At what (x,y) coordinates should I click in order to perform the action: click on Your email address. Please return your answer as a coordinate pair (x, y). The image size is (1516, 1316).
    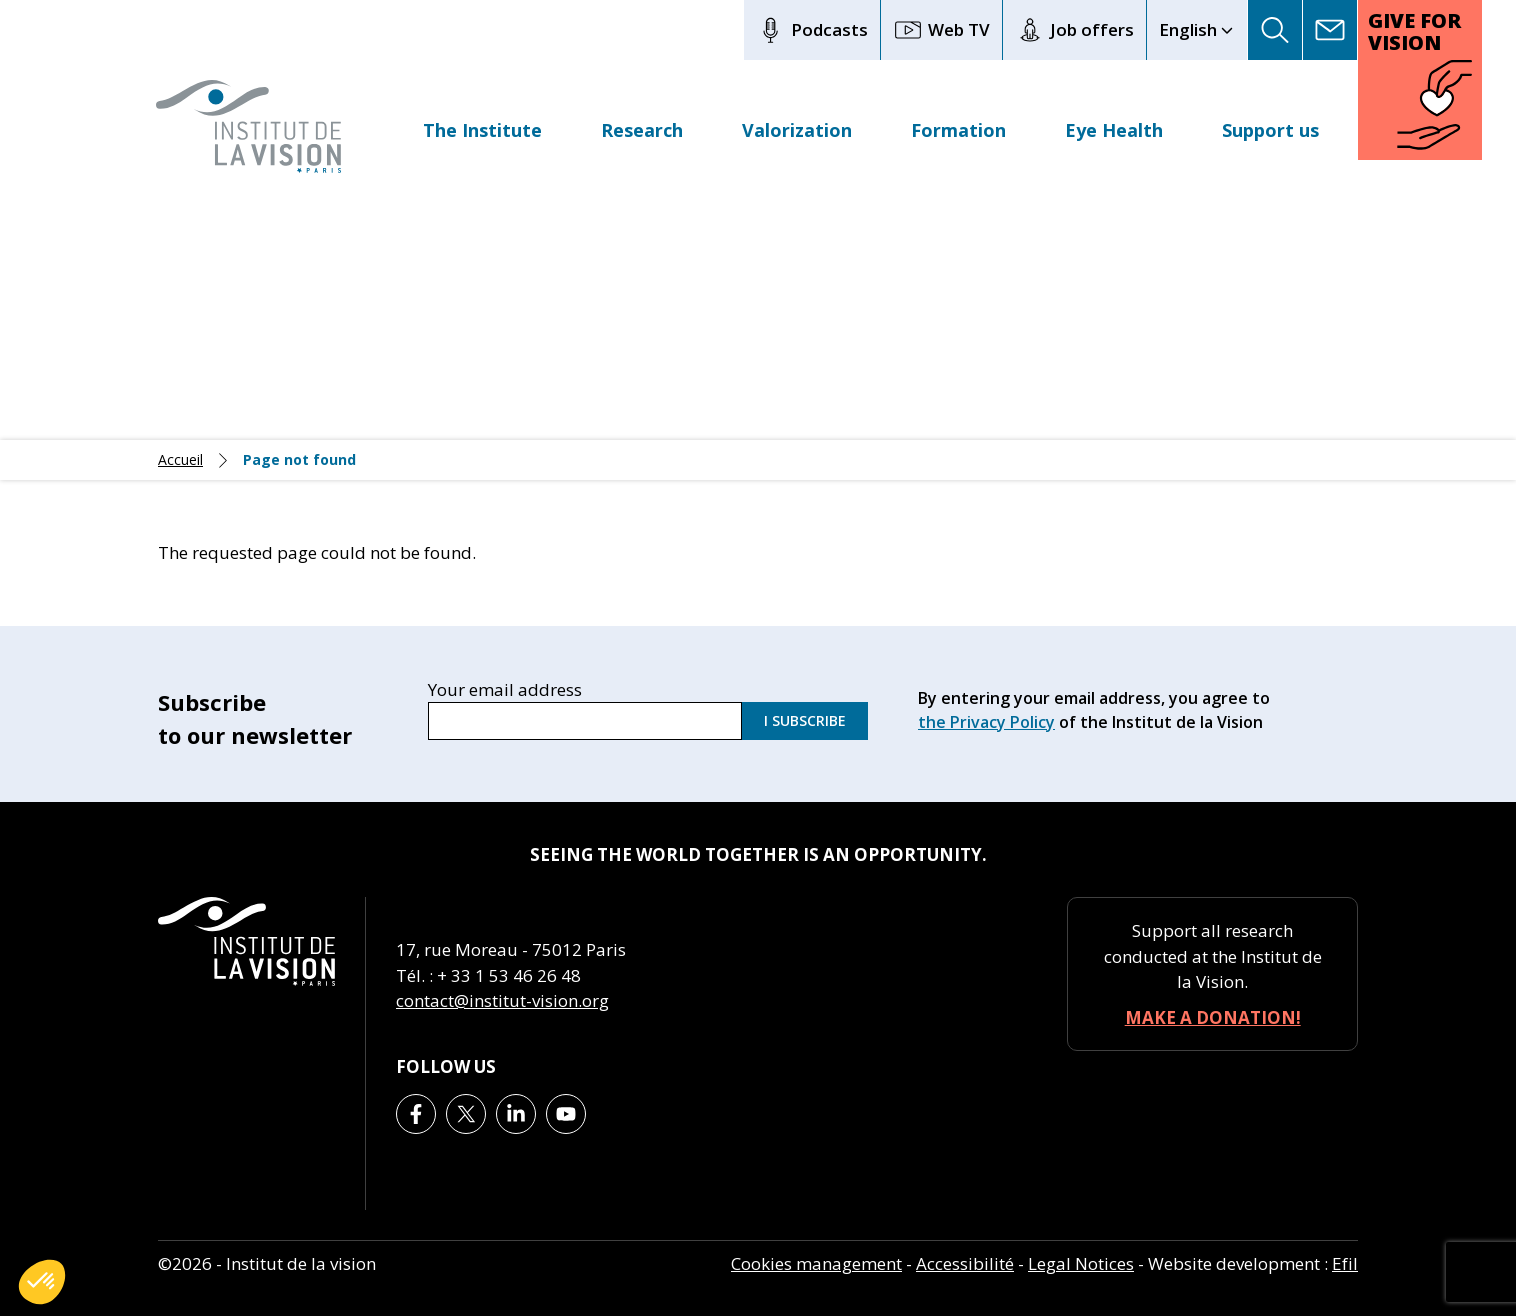
    Looking at the image, I should click on (505, 687).